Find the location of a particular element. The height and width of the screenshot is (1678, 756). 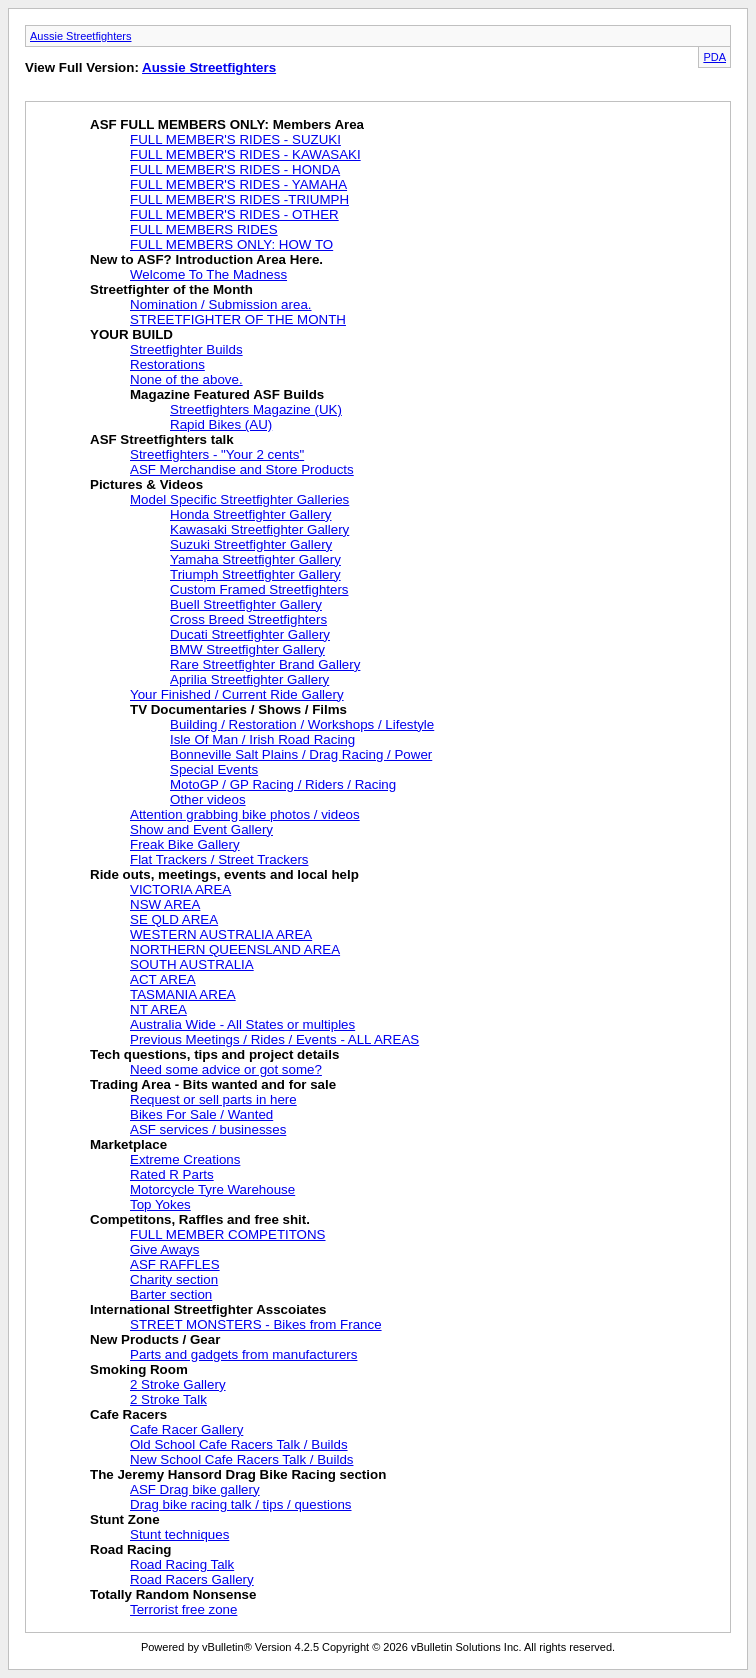

Stunt techniques is located at coordinates (179, 1534).